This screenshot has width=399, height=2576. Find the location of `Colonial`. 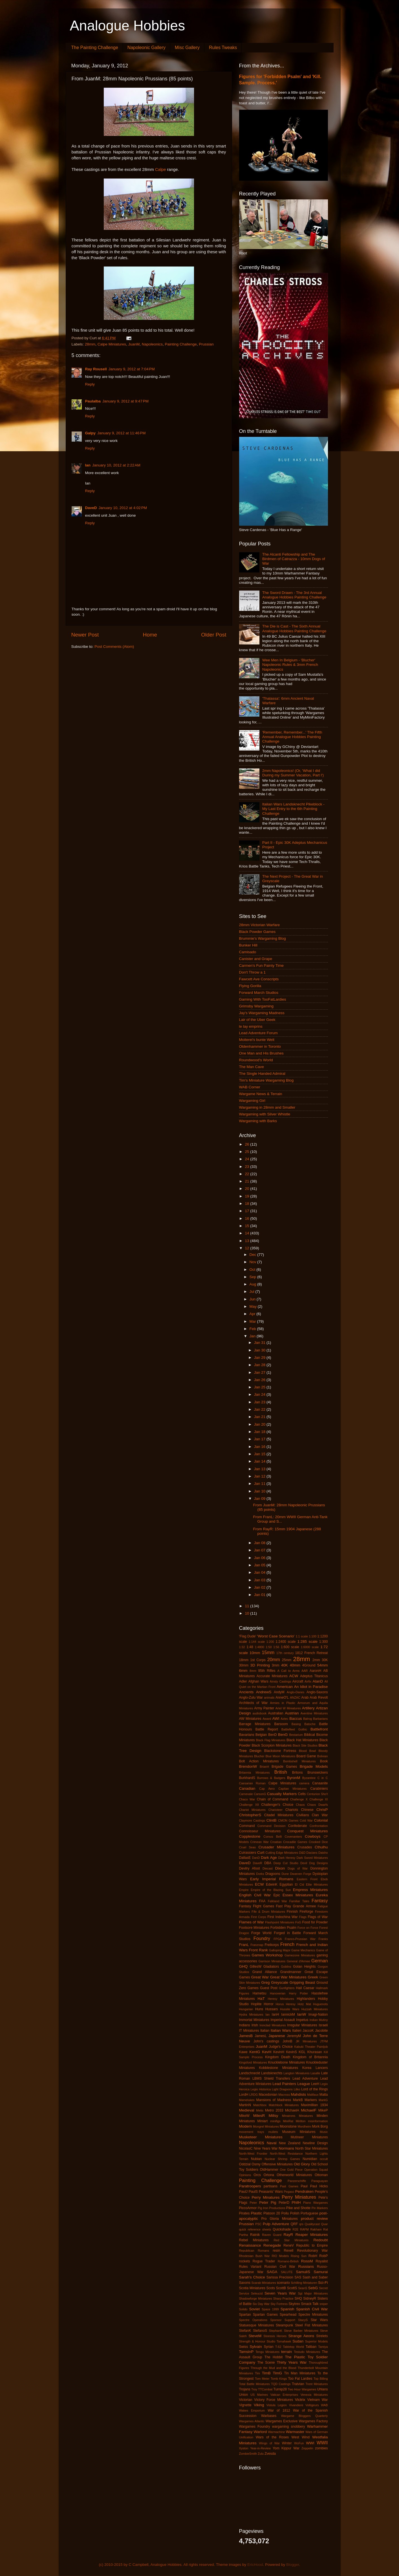

Colonial is located at coordinates (321, 1820).